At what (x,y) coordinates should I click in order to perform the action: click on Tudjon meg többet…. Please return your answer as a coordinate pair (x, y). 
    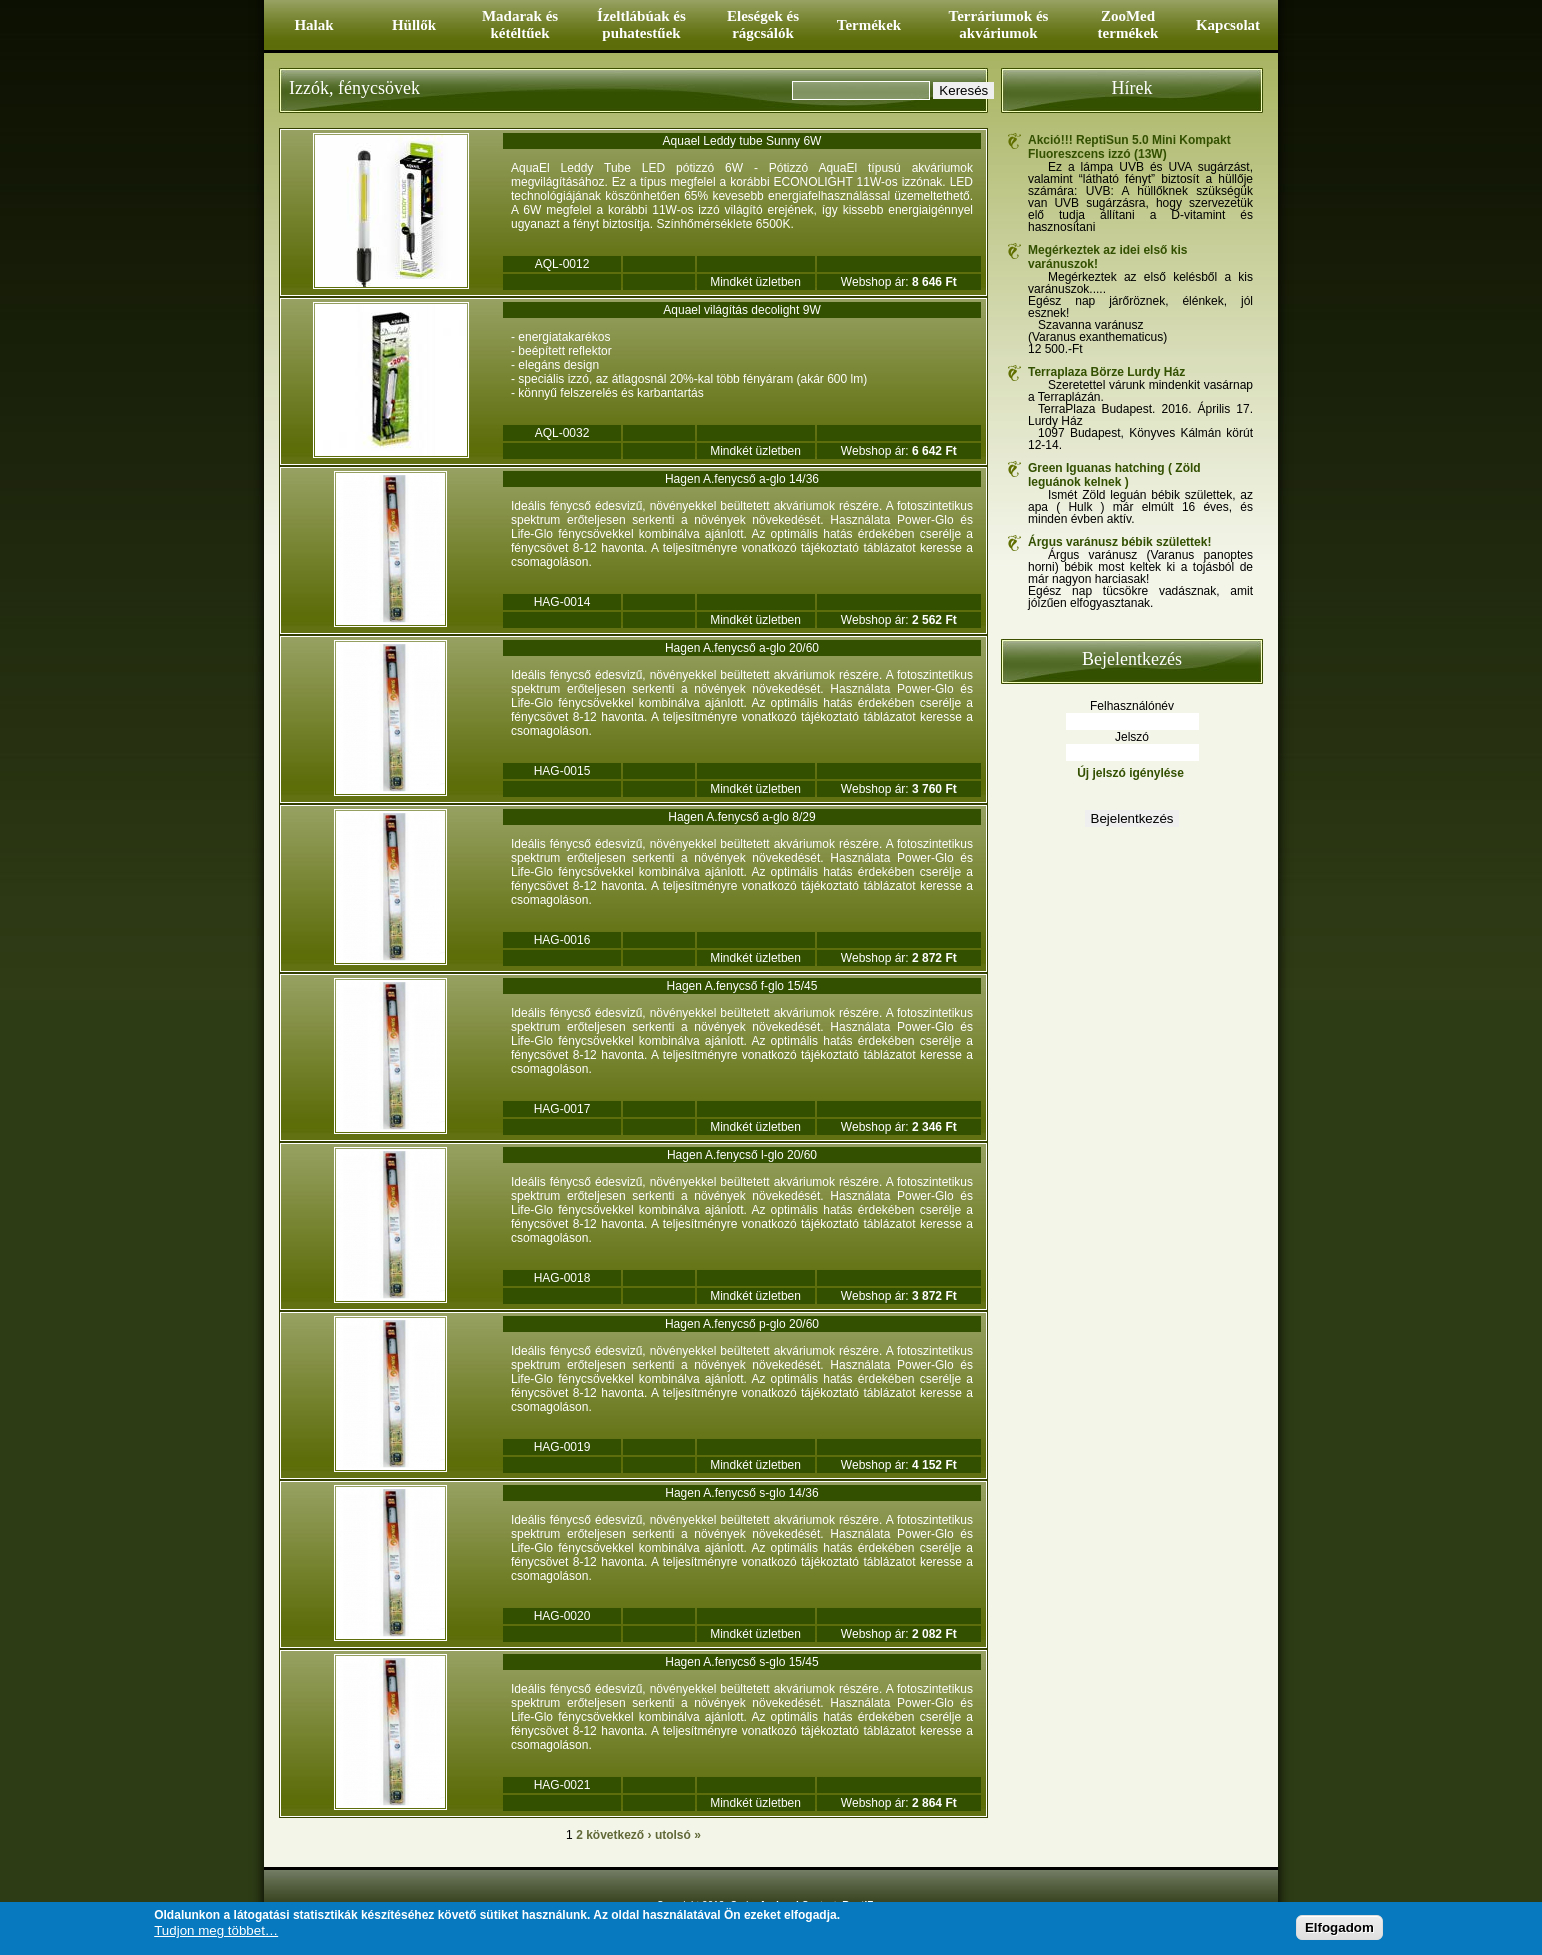
    Looking at the image, I should click on (216, 1932).